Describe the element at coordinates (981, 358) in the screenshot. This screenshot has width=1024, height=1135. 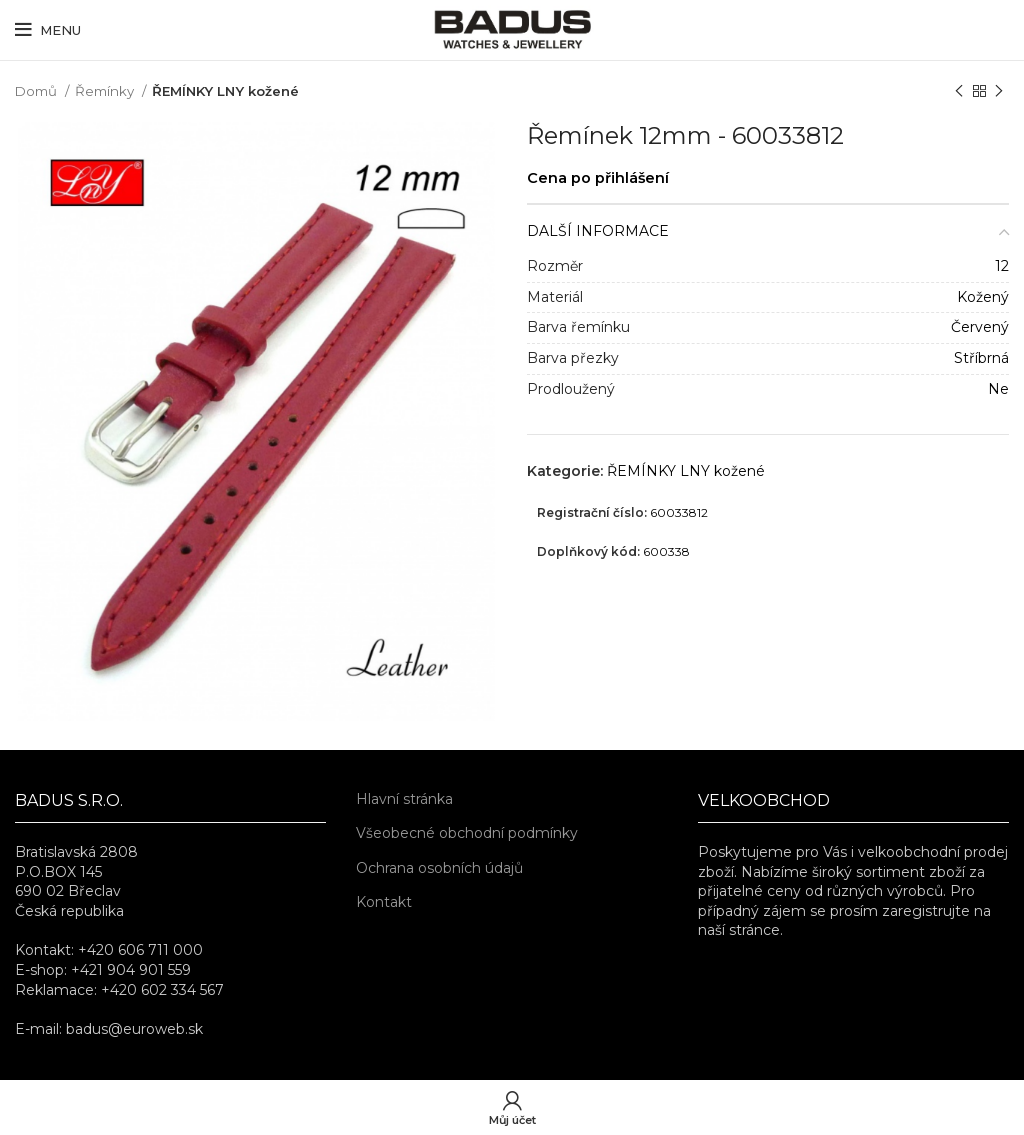
I see `Stříbrná` at that location.